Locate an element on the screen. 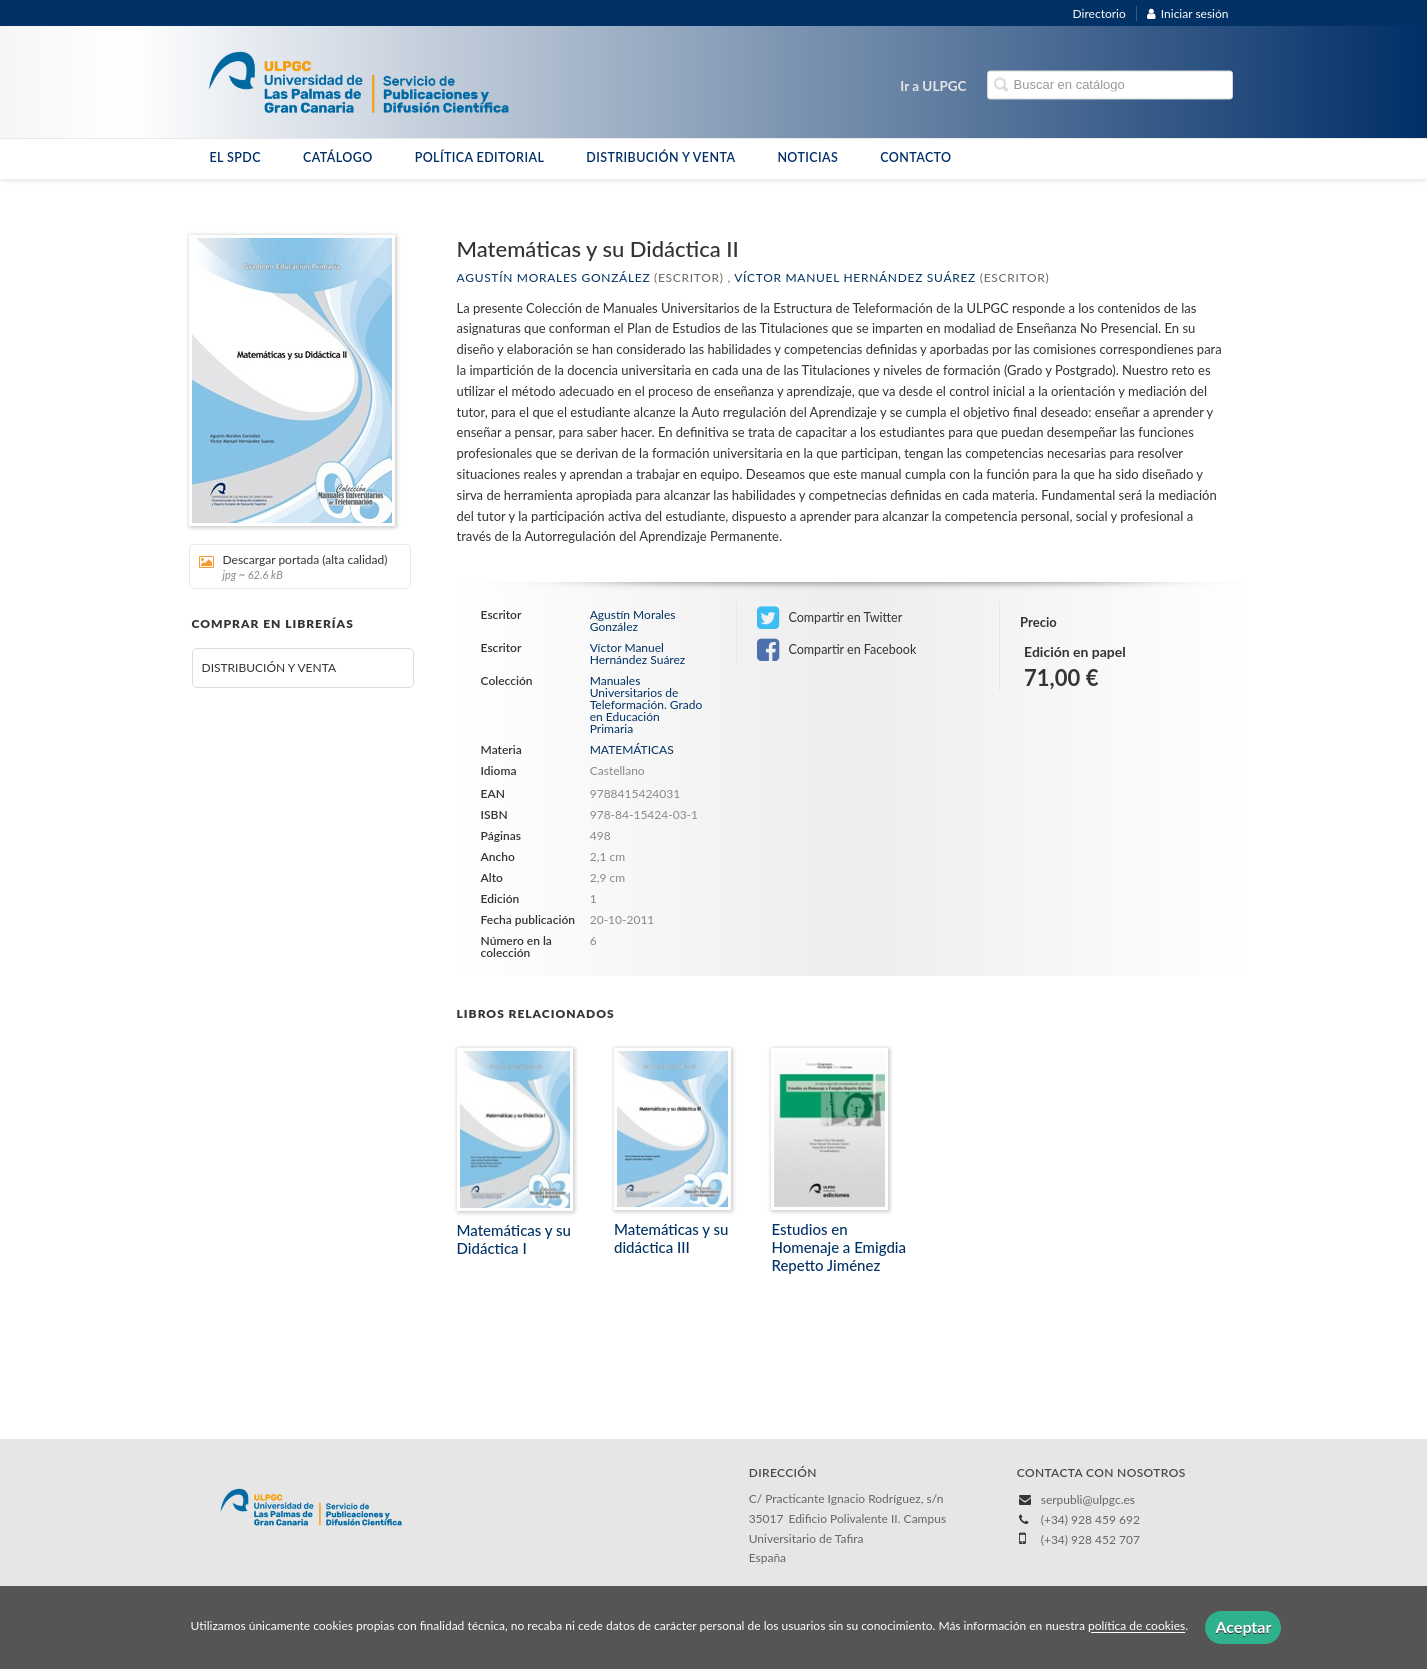 Image resolution: width=1427 pixels, height=1669 pixels. Descargar portada (alta calidad) is located at coordinates (293, 566).